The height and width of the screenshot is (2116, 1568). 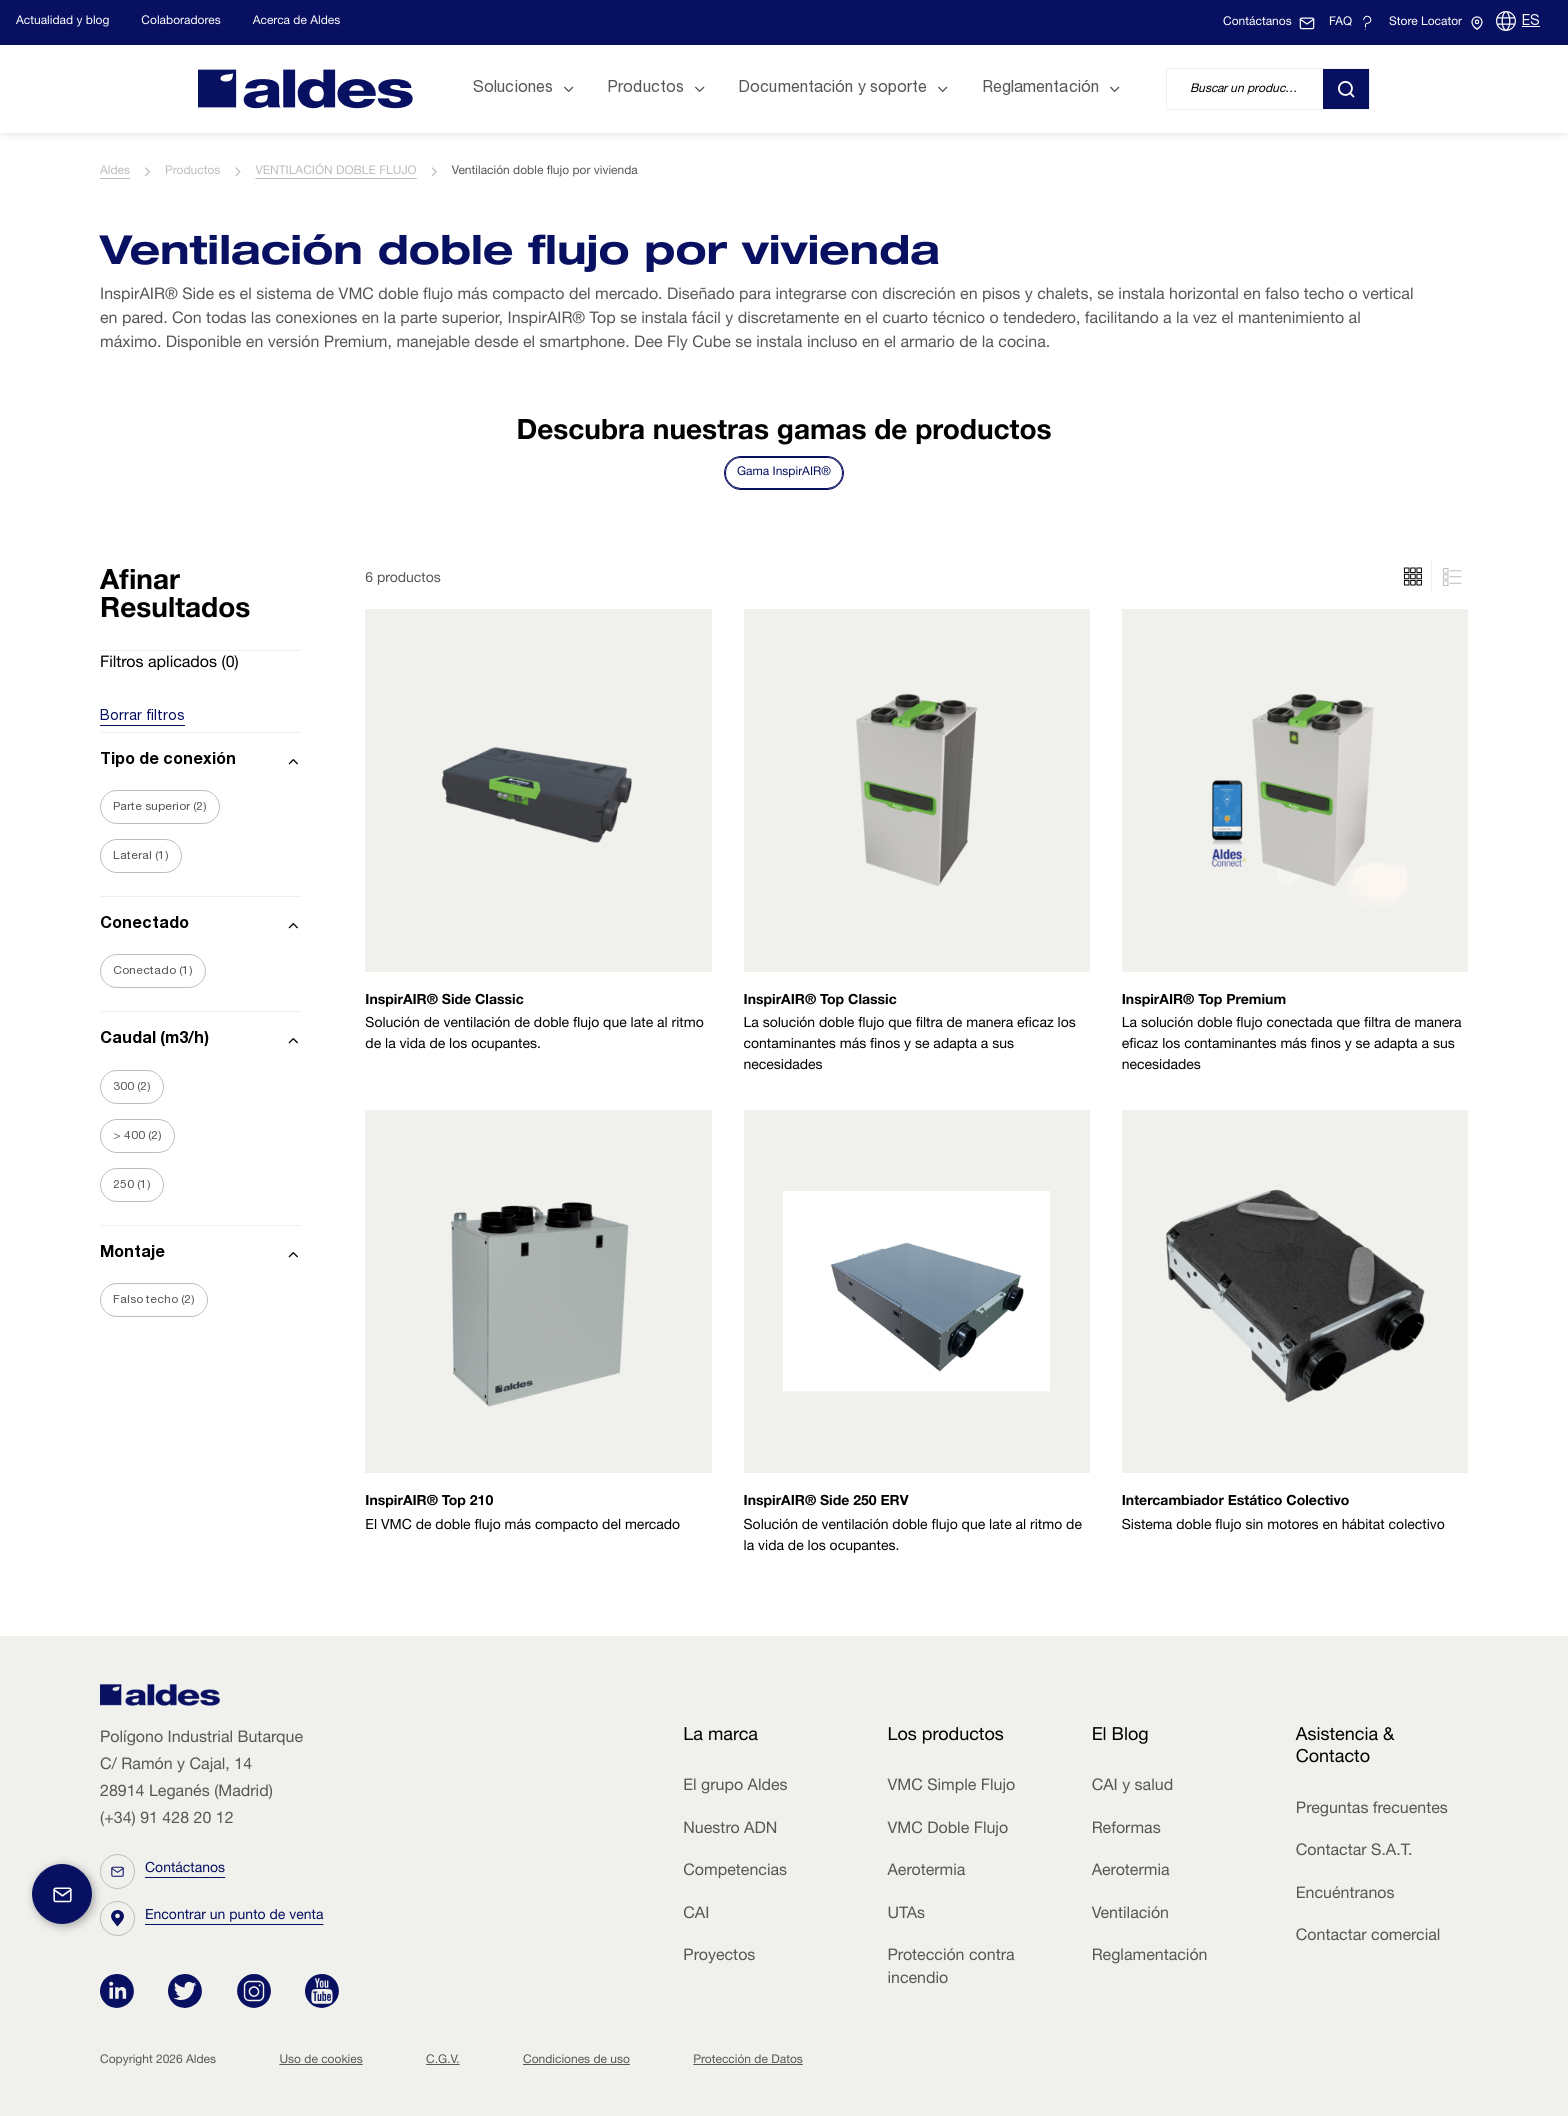 What do you see at coordinates (926, 1872) in the screenshot?
I see `Aerotermia` at bounding box center [926, 1872].